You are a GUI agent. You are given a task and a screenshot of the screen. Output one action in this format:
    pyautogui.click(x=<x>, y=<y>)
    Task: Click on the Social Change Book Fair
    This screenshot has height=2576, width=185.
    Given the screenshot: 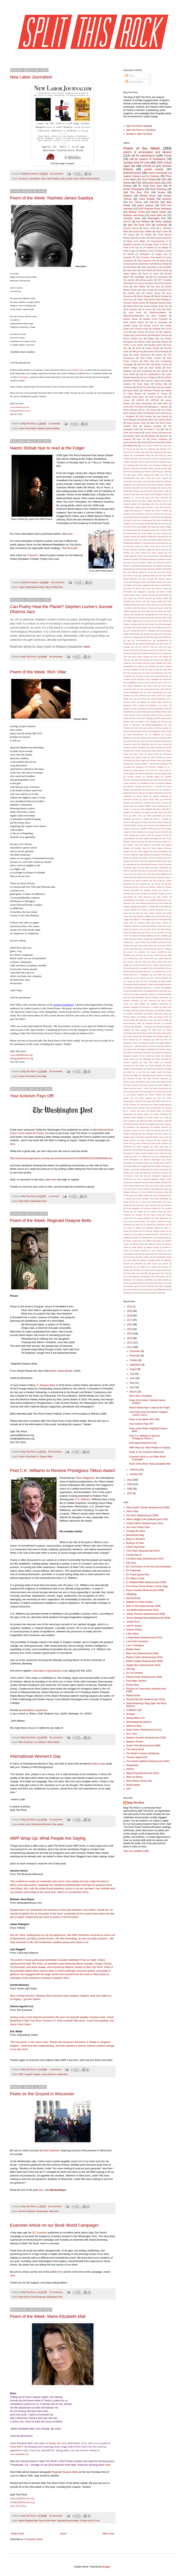 What is the action you would take?
    pyautogui.click(x=156, y=306)
    